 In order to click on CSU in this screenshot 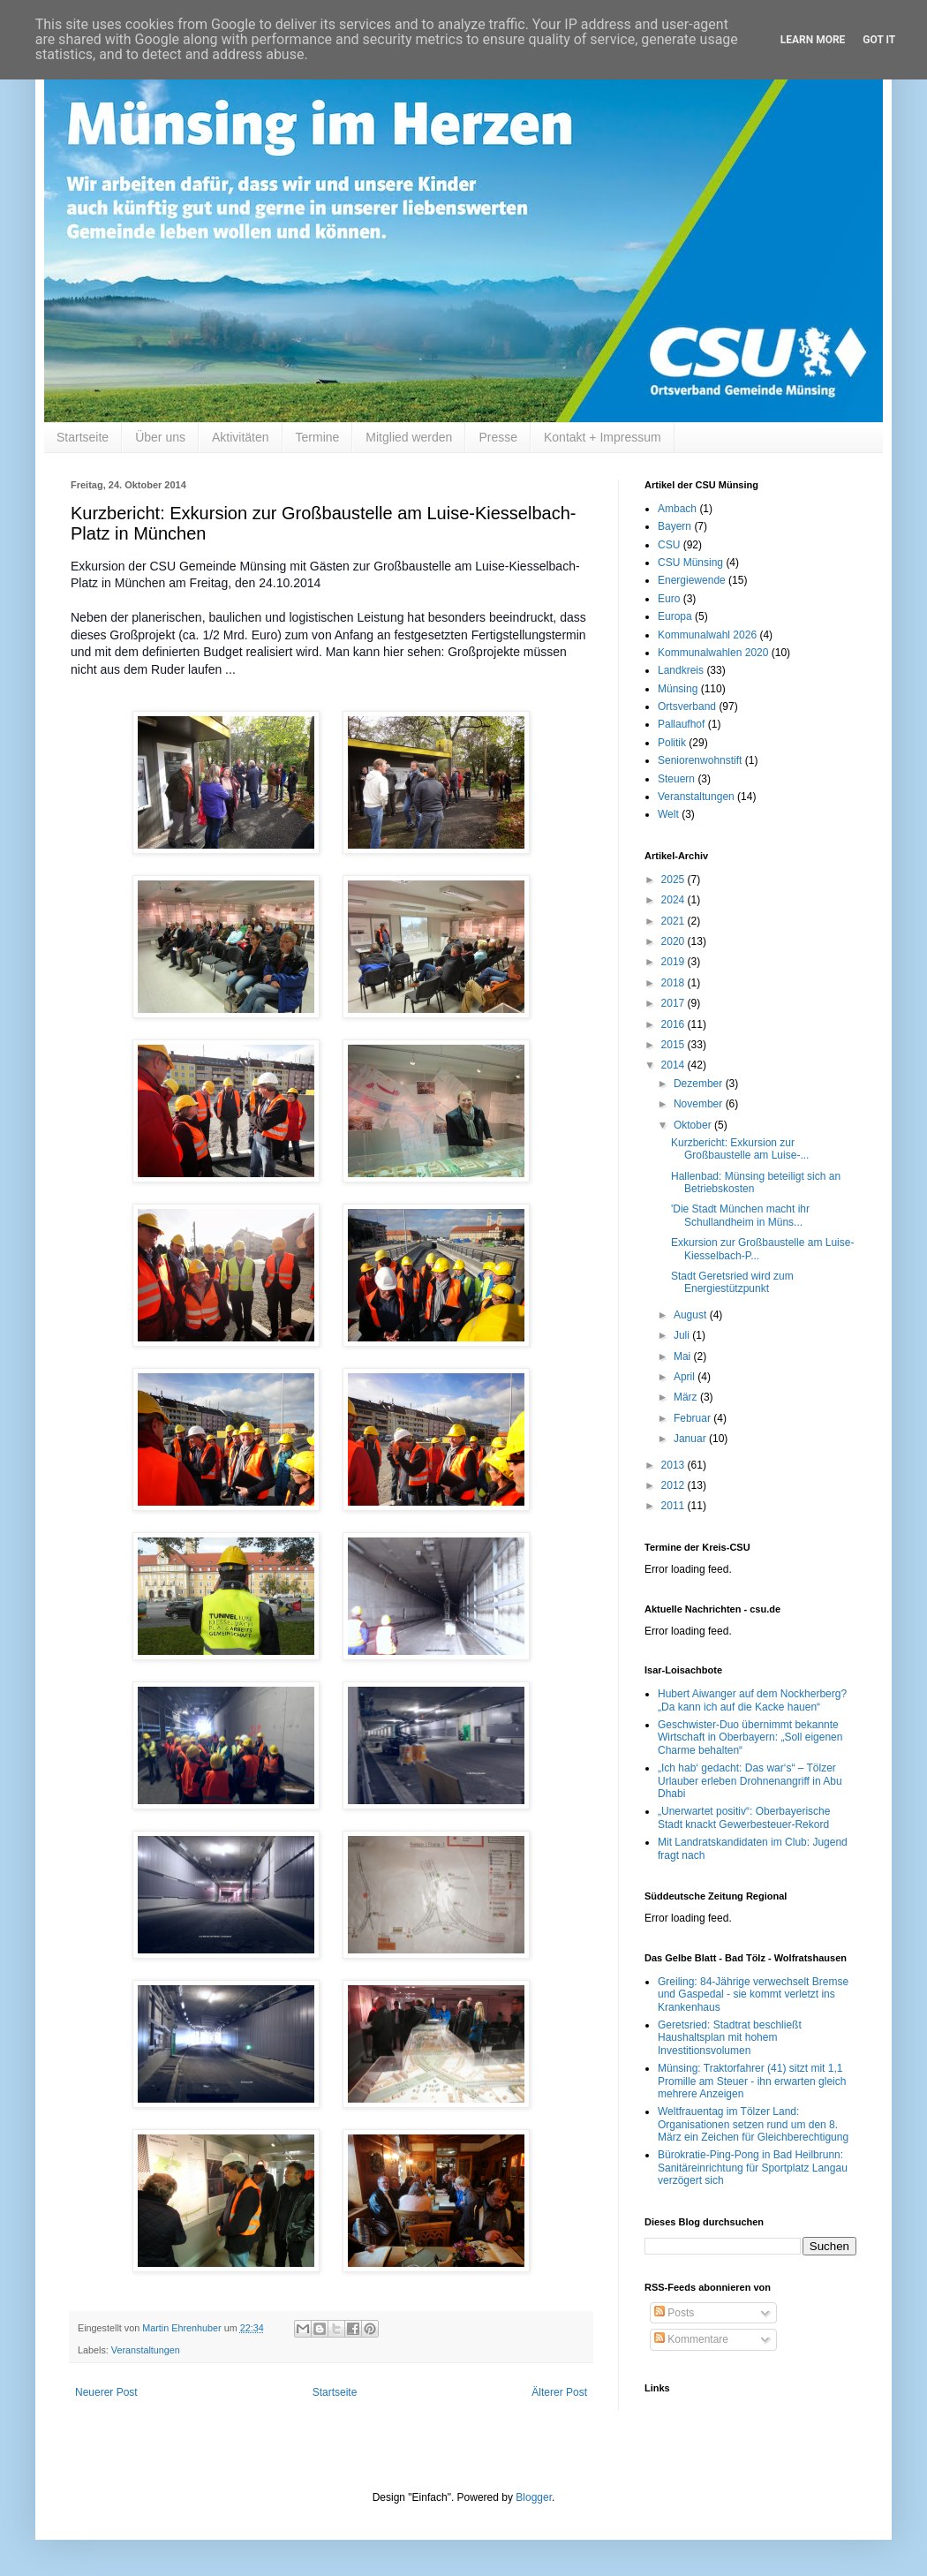, I will do `click(669, 545)`.